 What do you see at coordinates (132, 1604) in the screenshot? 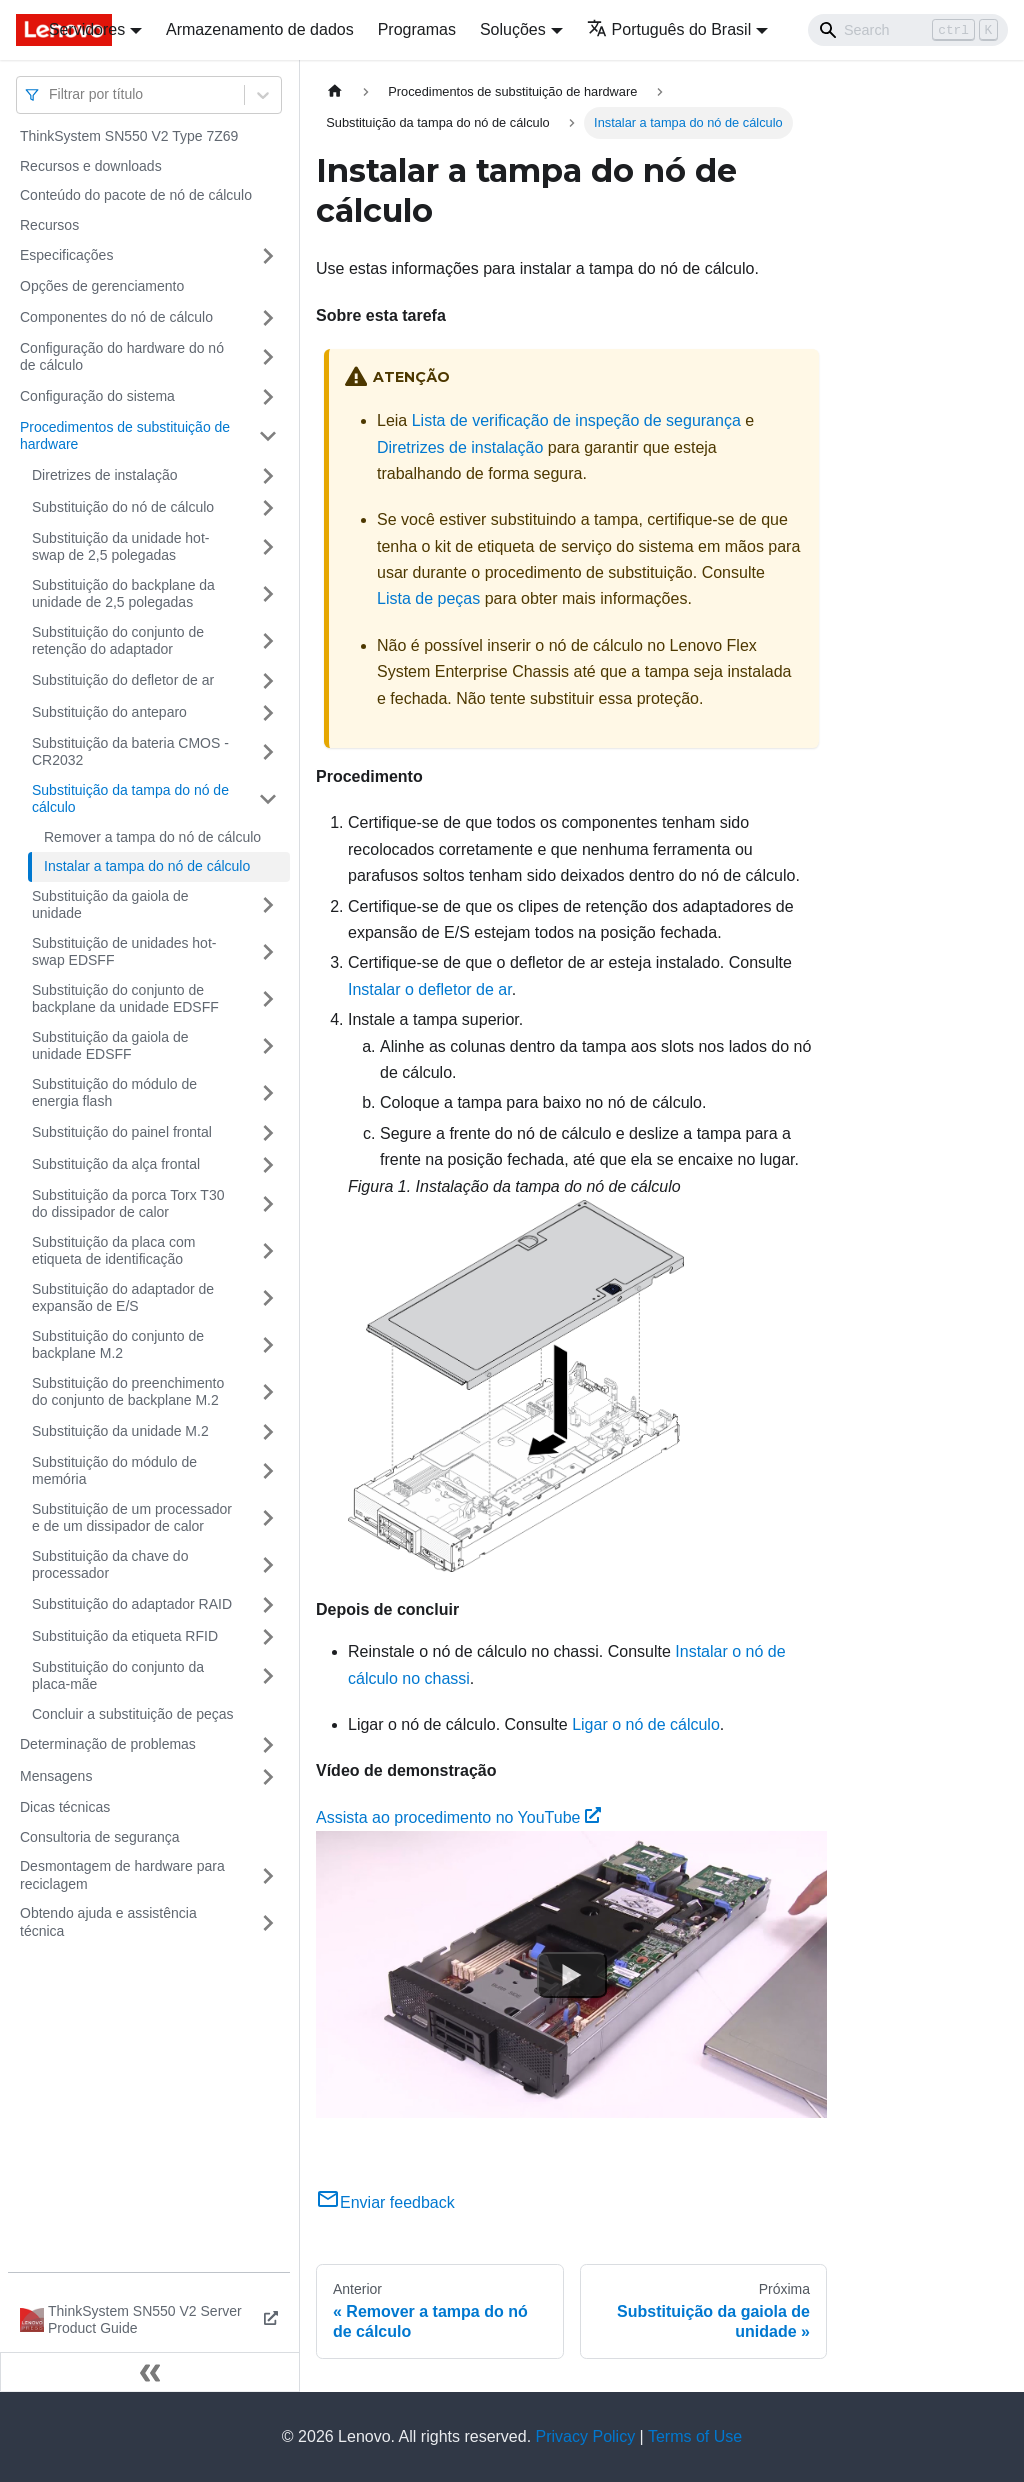
I see `Substituição do adaptador RAID` at bounding box center [132, 1604].